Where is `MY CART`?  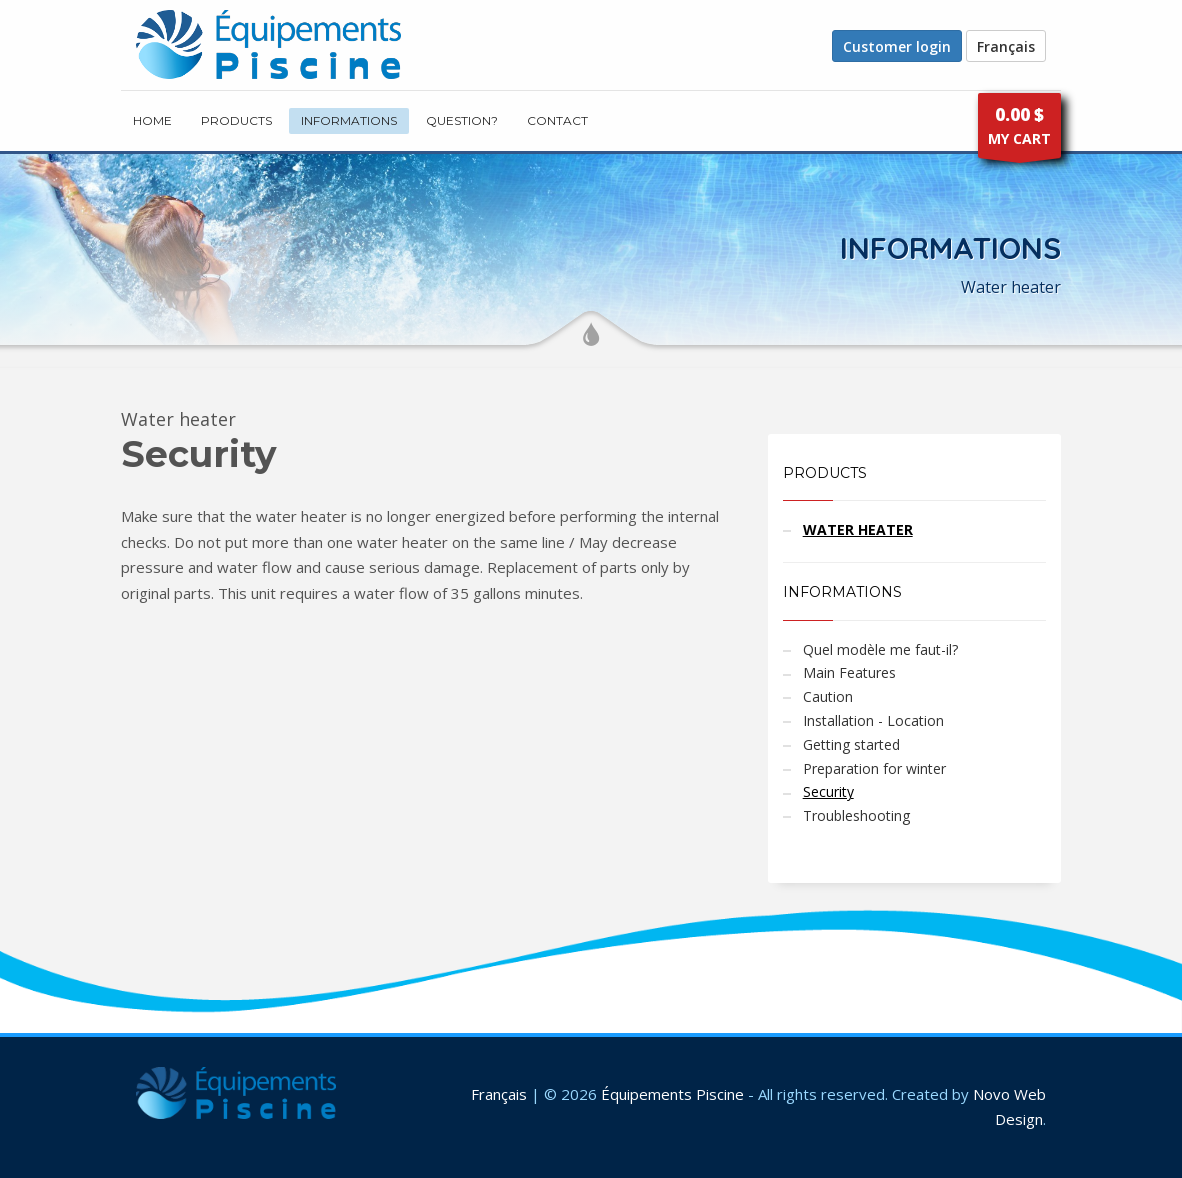
MY CART is located at coordinates (1019, 130).